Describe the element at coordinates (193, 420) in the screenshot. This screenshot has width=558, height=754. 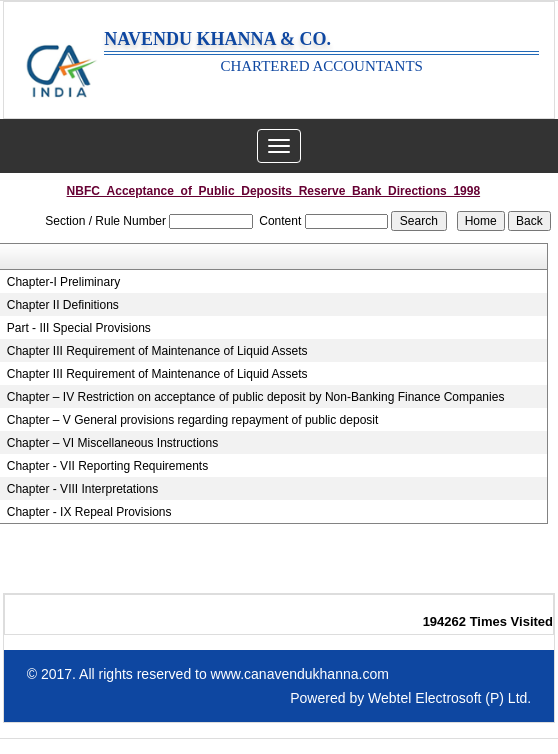
I see `Chapter – V General provisions regarding repayment of public deposit` at that location.